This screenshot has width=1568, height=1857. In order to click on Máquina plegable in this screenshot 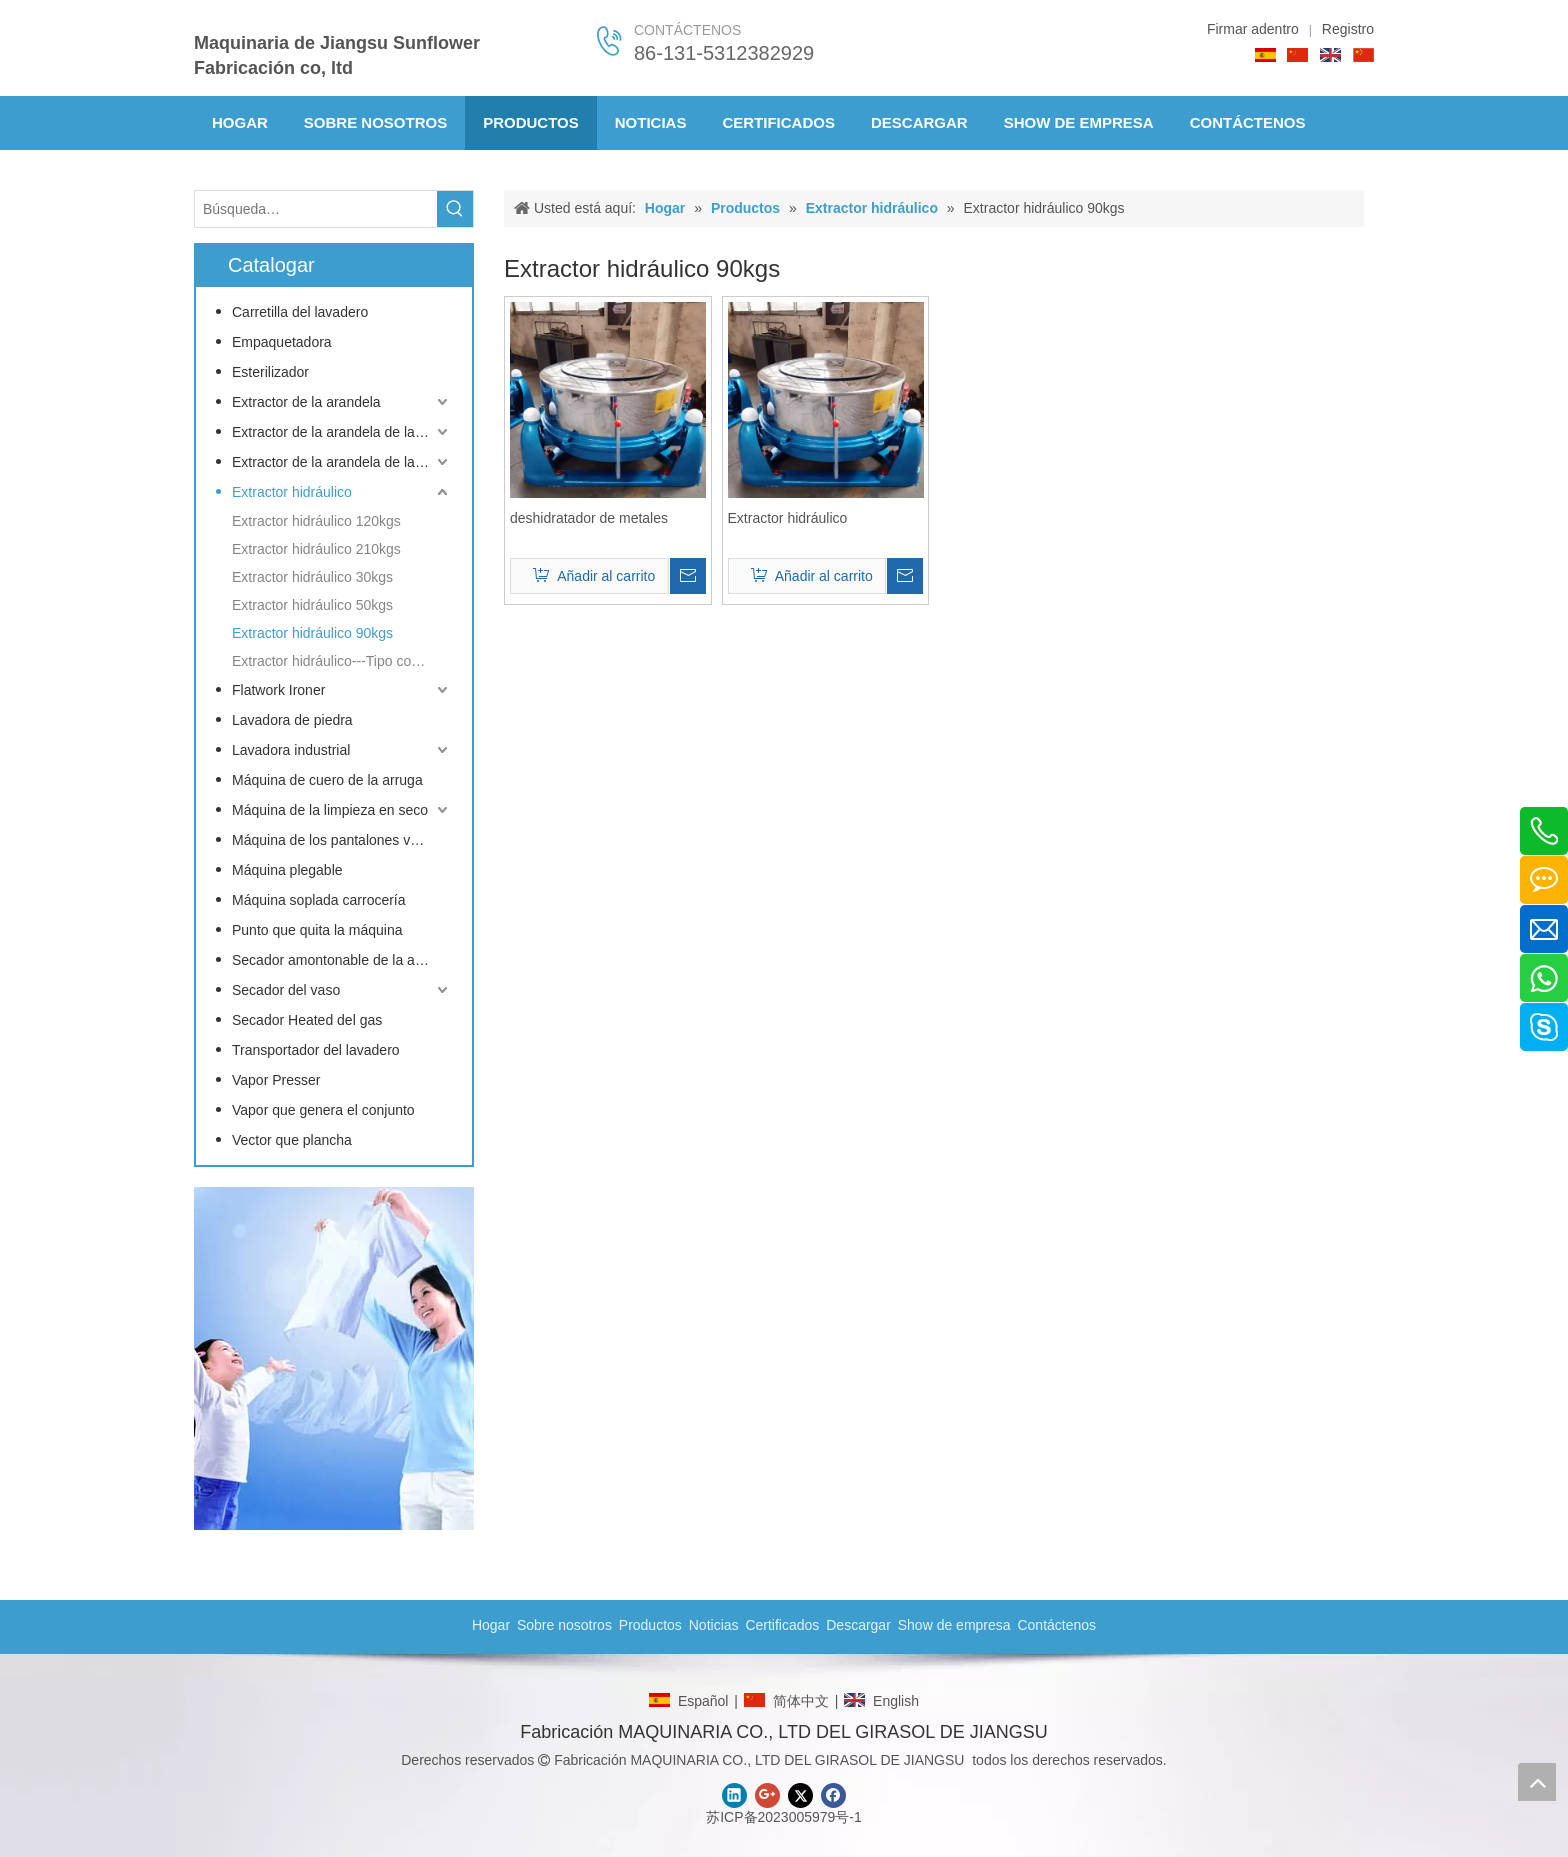, I will do `click(287, 870)`.